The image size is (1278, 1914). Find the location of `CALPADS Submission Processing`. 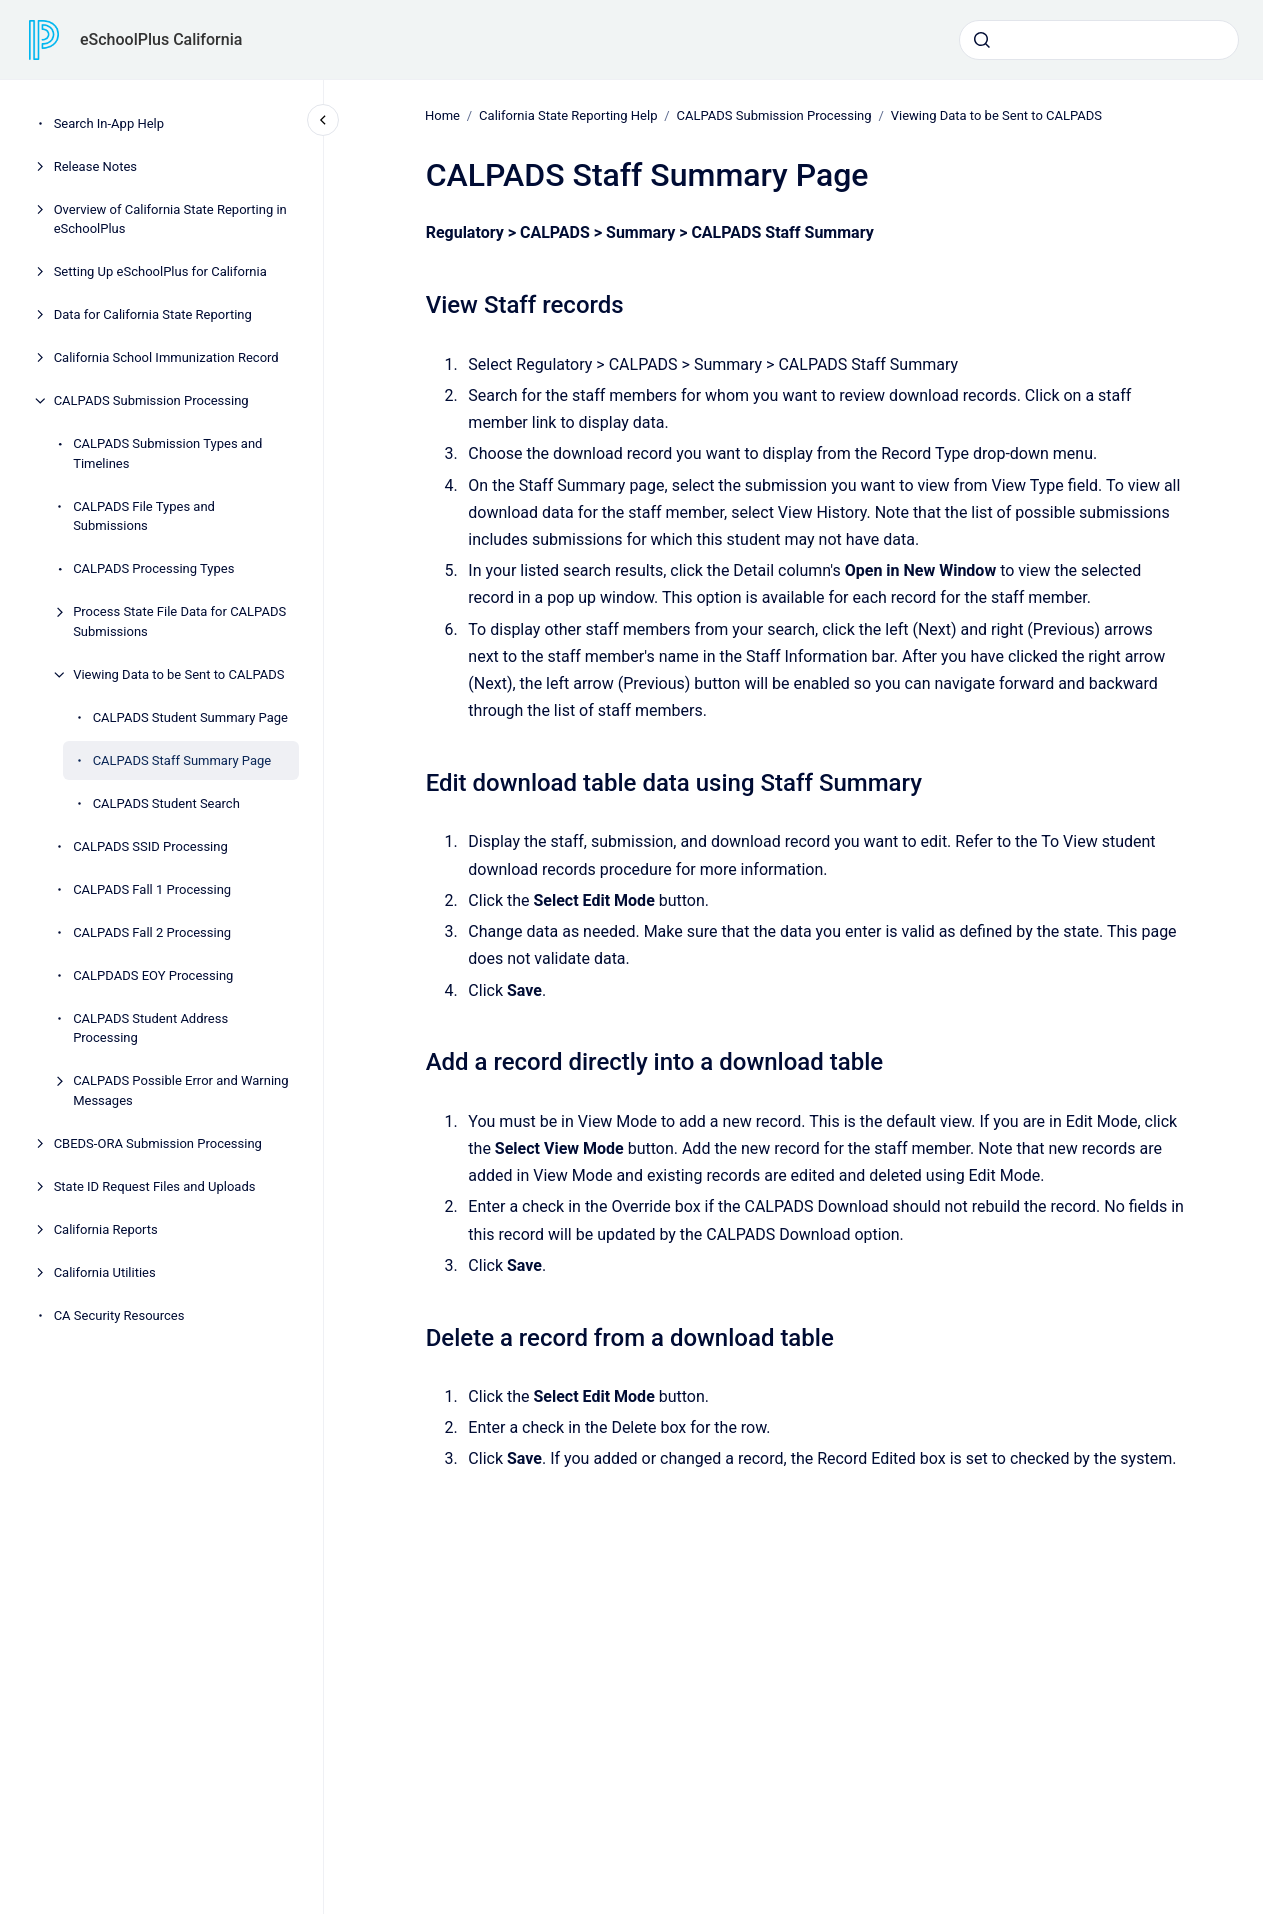

CALPADS Submission Processing is located at coordinates (151, 400).